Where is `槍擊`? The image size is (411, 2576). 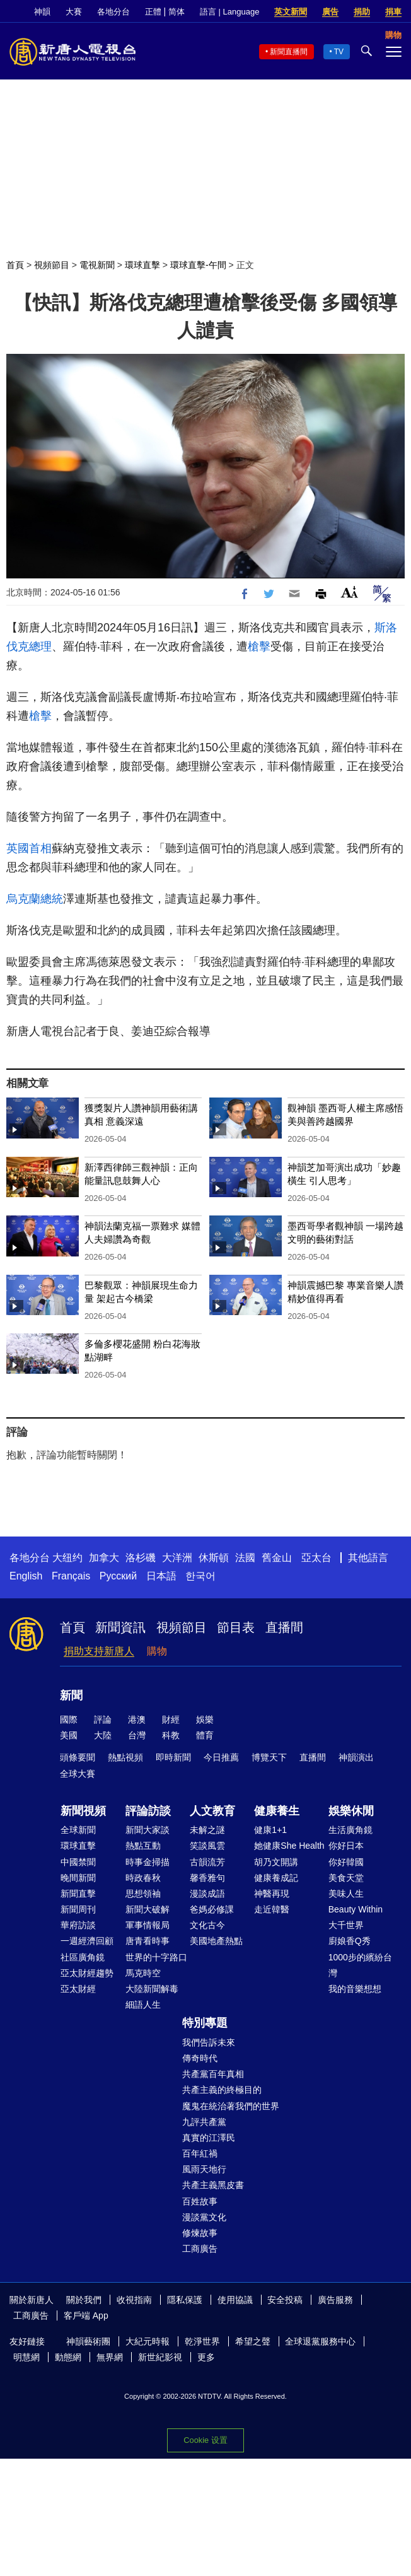 槍擊 is located at coordinates (259, 646).